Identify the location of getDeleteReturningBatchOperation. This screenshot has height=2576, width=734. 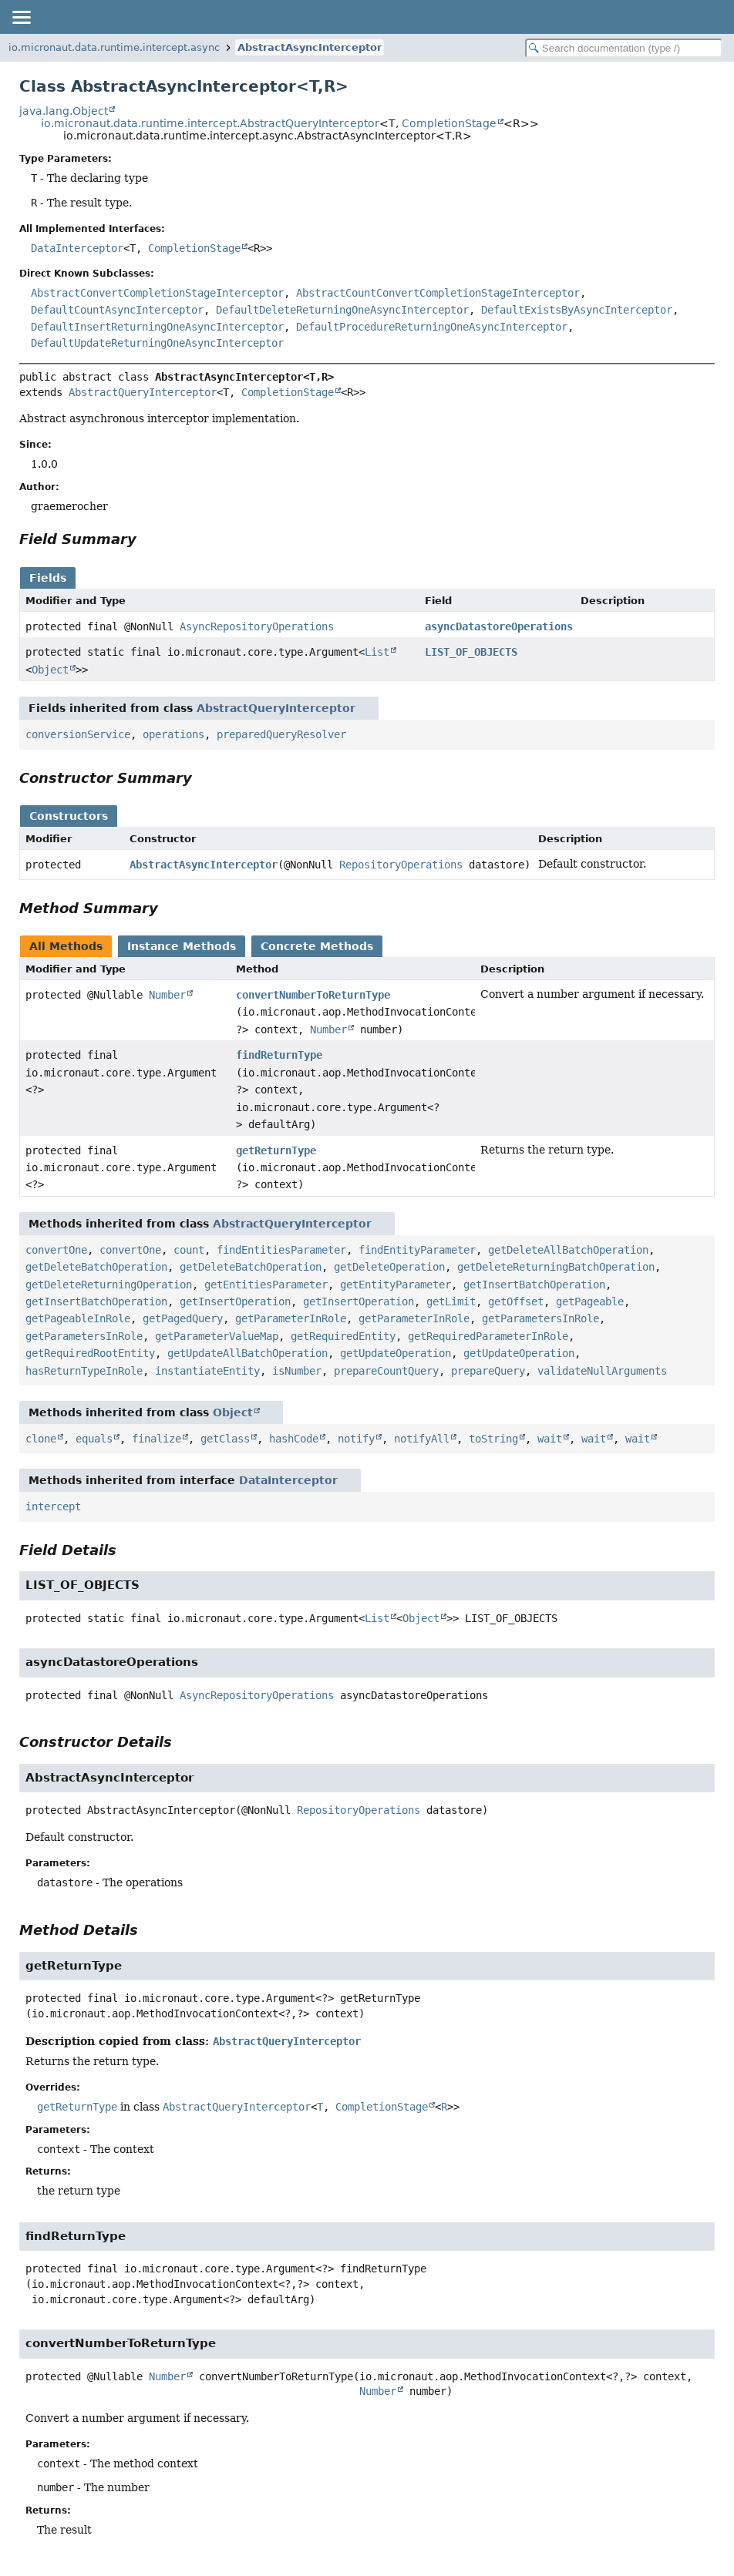
(556, 1267).